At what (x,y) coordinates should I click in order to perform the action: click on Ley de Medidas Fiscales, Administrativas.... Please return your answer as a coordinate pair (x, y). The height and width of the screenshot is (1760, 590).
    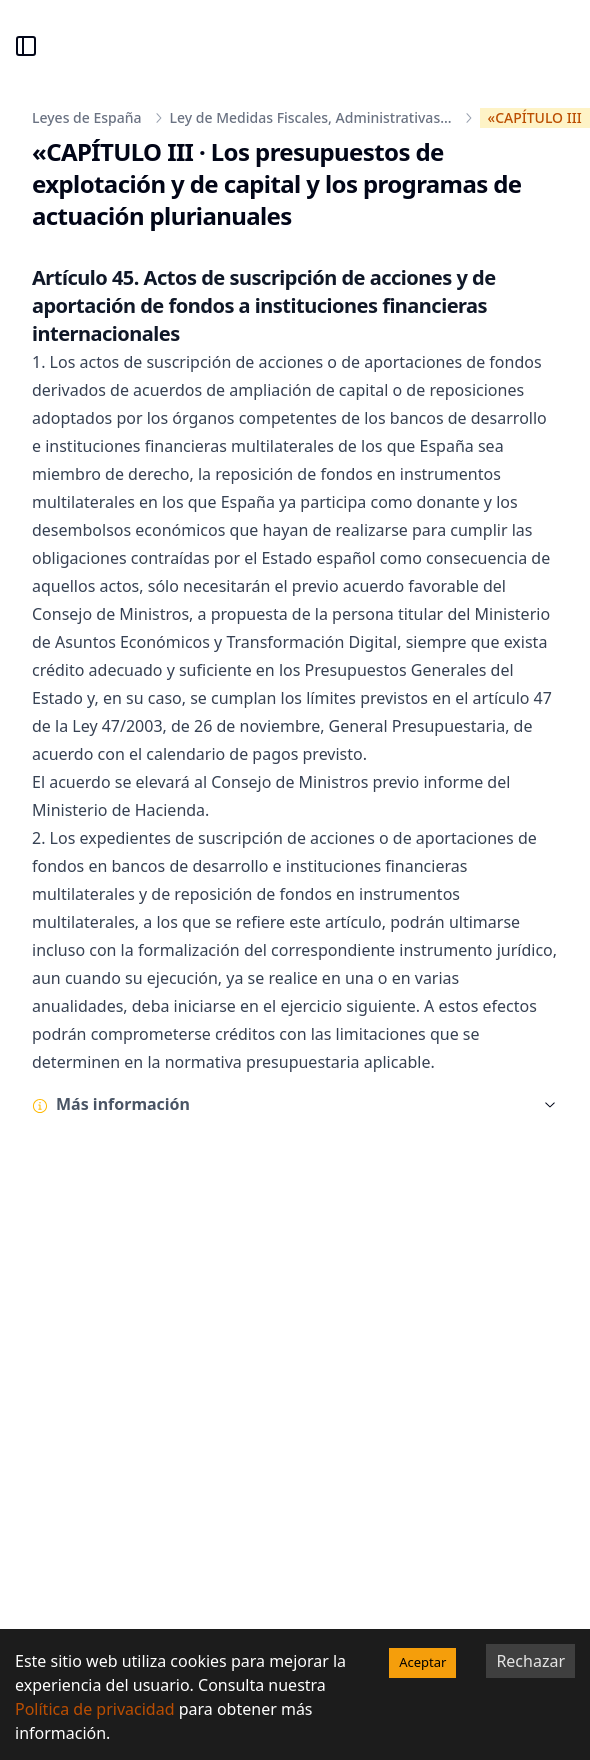
    Looking at the image, I should click on (311, 117).